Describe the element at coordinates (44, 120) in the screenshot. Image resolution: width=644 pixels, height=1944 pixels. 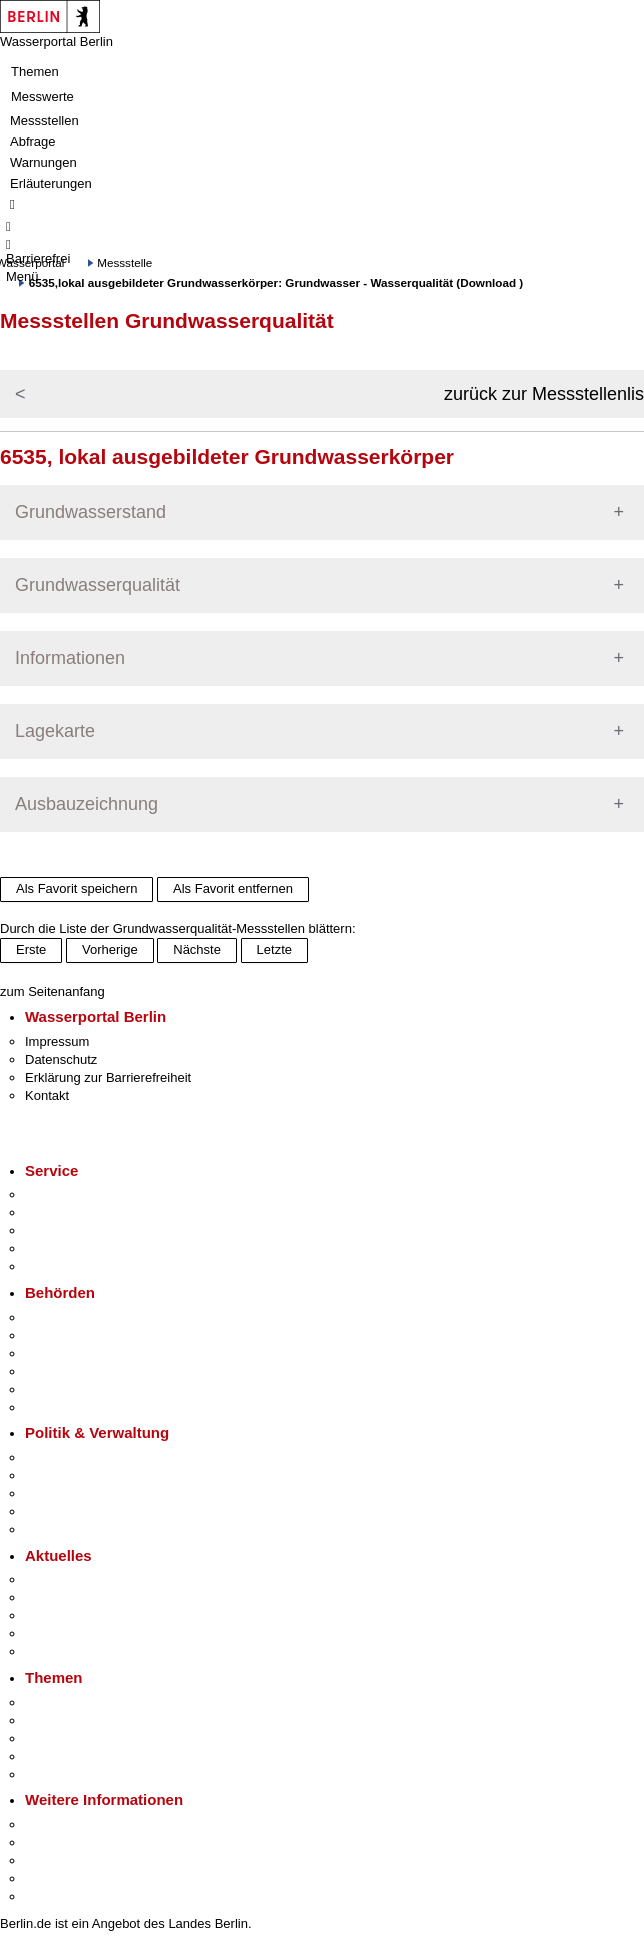
I see `Messstellen` at that location.